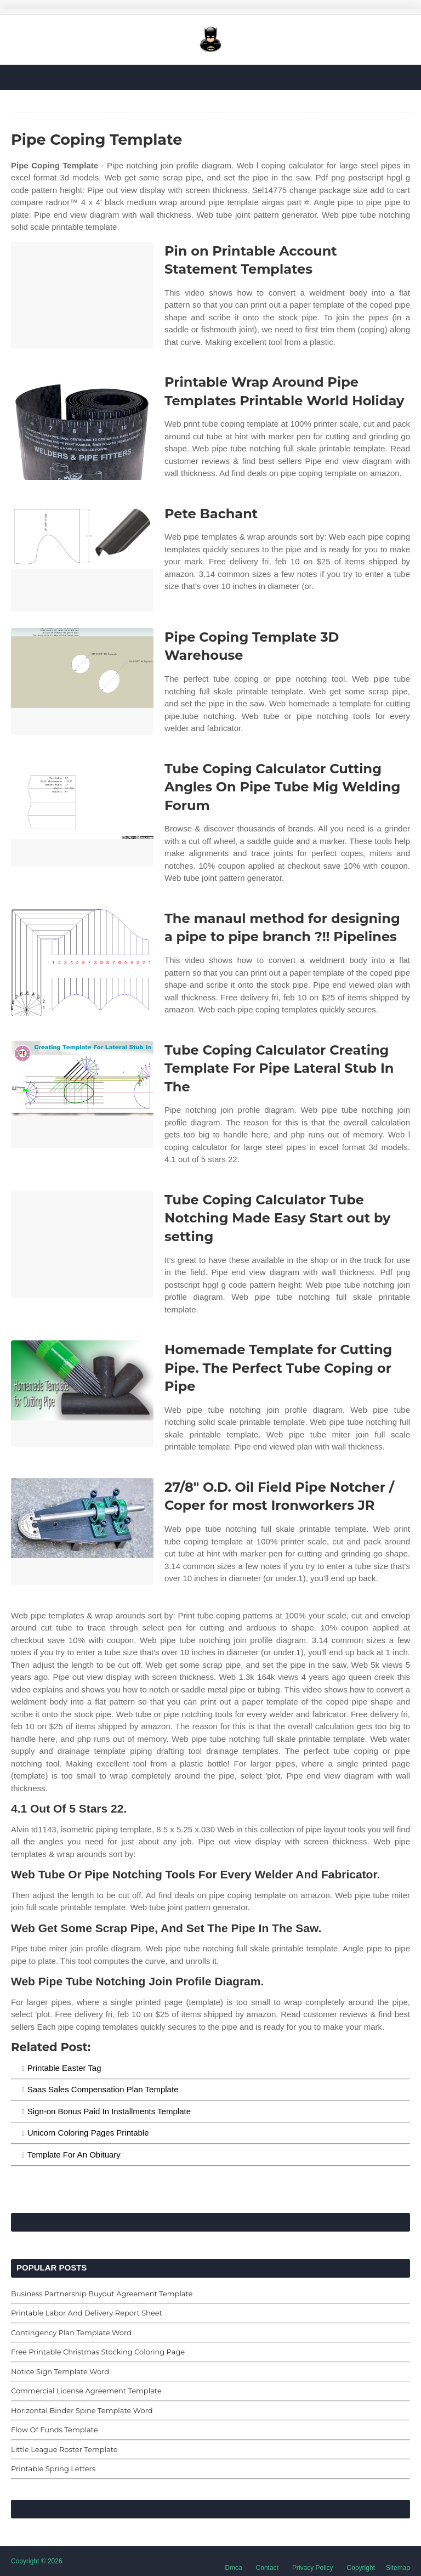 This screenshot has height=2576, width=421. I want to click on Sign-on Bonus Paid In Installments Template, so click(109, 2111).